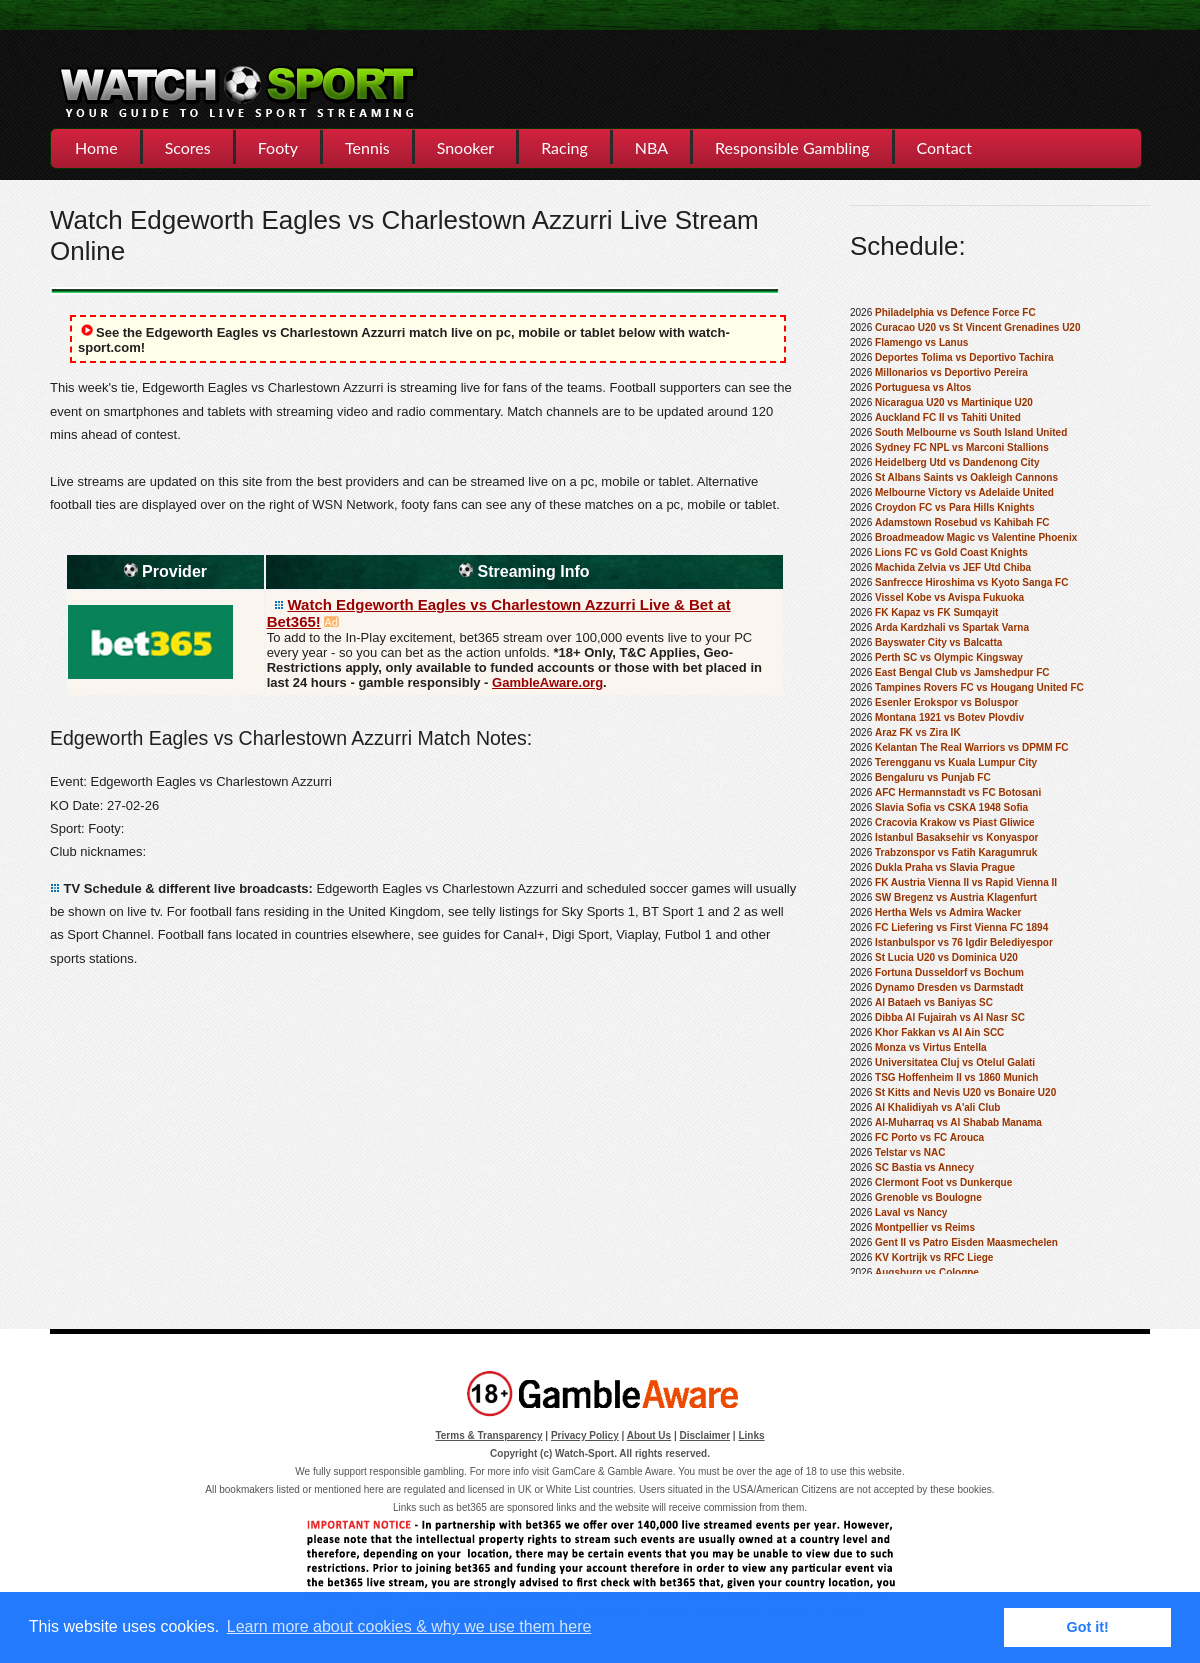 This screenshot has height=1663, width=1200. What do you see at coordinates (934, 1002) in the screenshot?
I see `Al Bataeh vs Baniyas SC` at bounding box center [934, 1002].